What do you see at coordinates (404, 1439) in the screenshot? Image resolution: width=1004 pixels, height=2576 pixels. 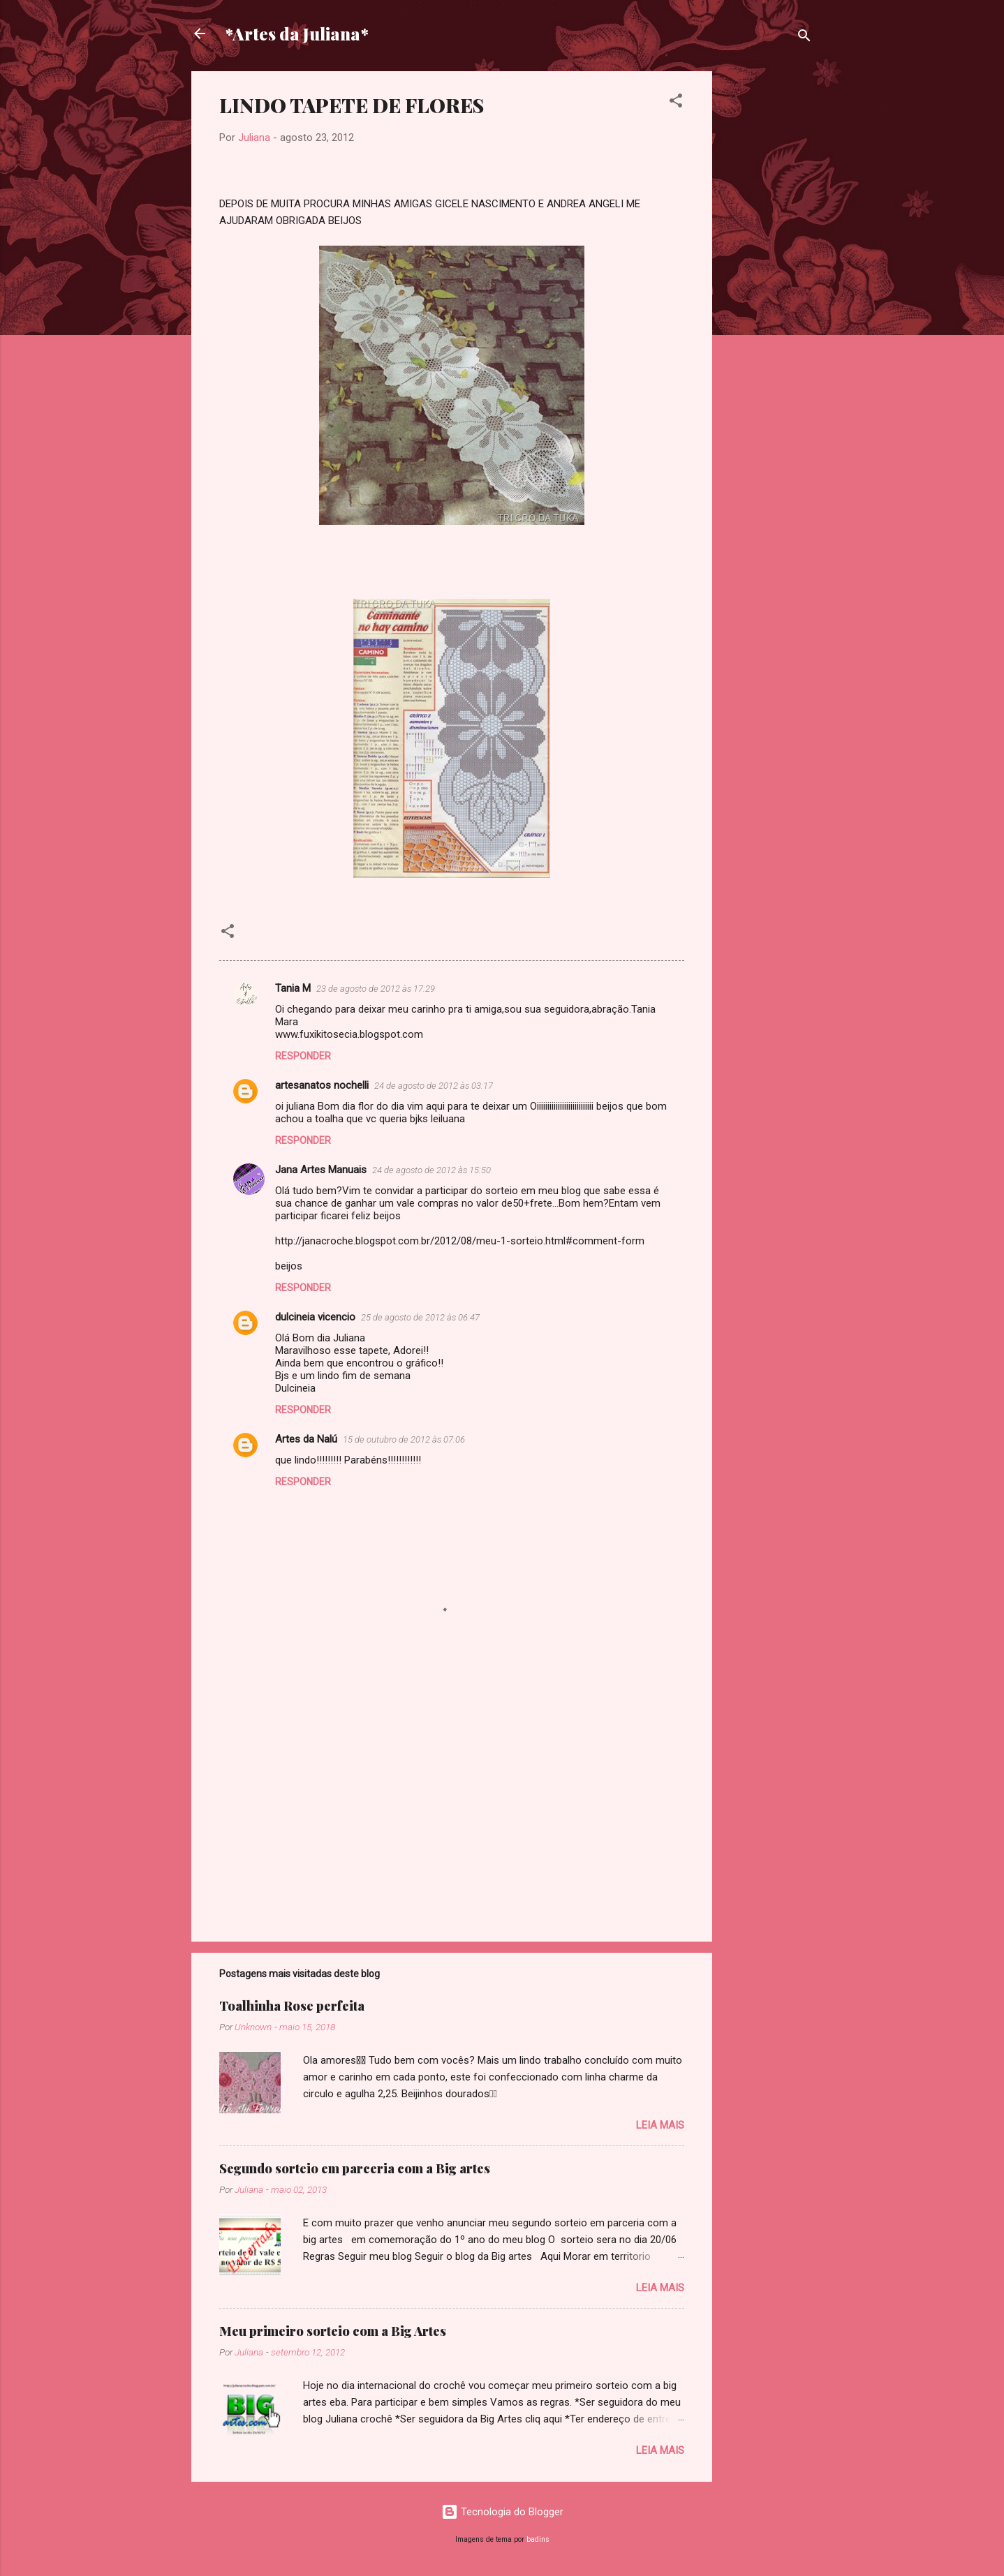 I see `15 de outubro de 2012 às 07:06` at bounding box center [404, 1439].